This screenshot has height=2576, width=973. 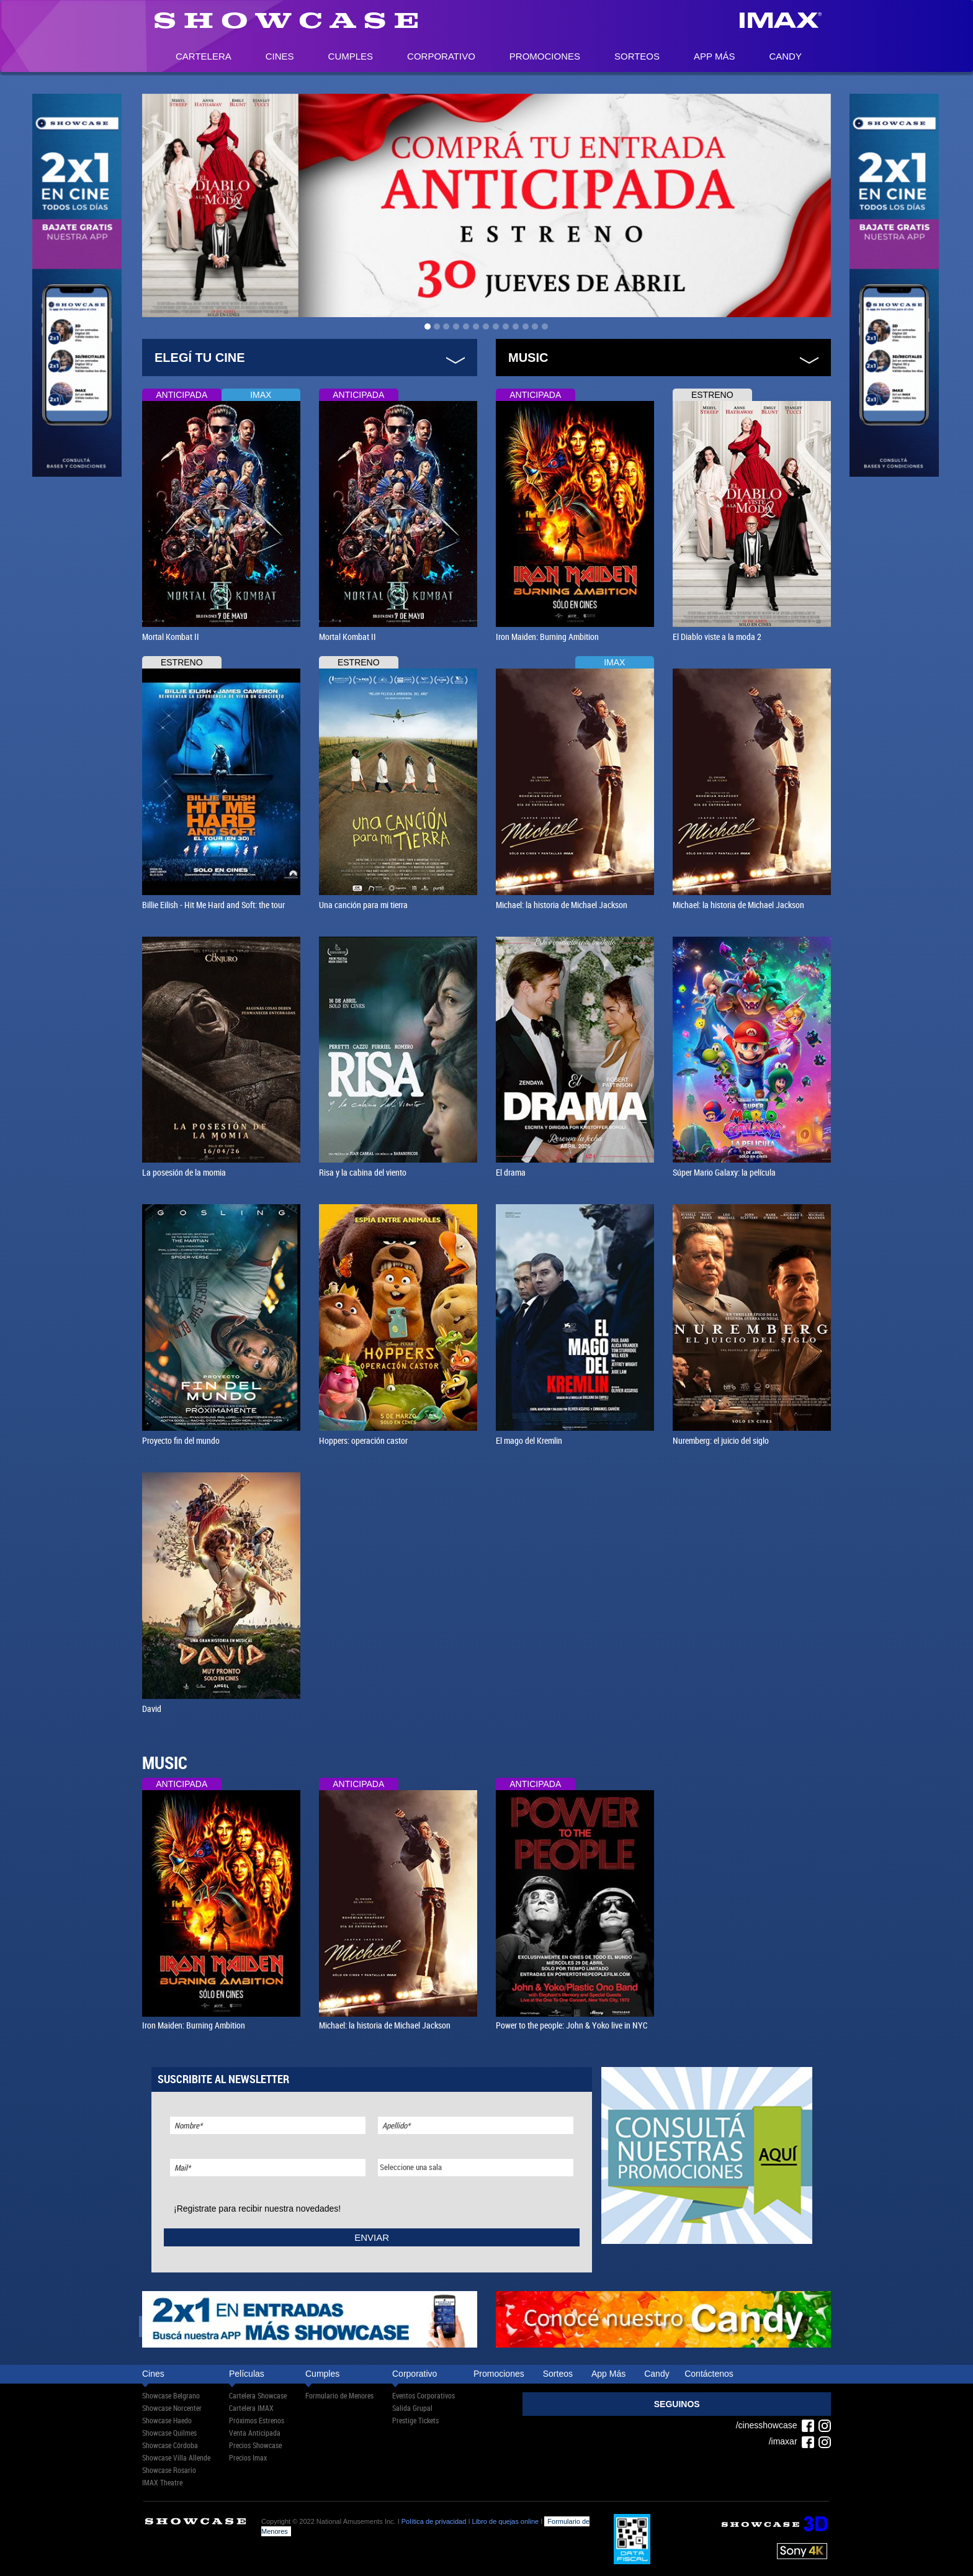 I want to click on Una canción para mi tierra, so click(x=363, y=905).